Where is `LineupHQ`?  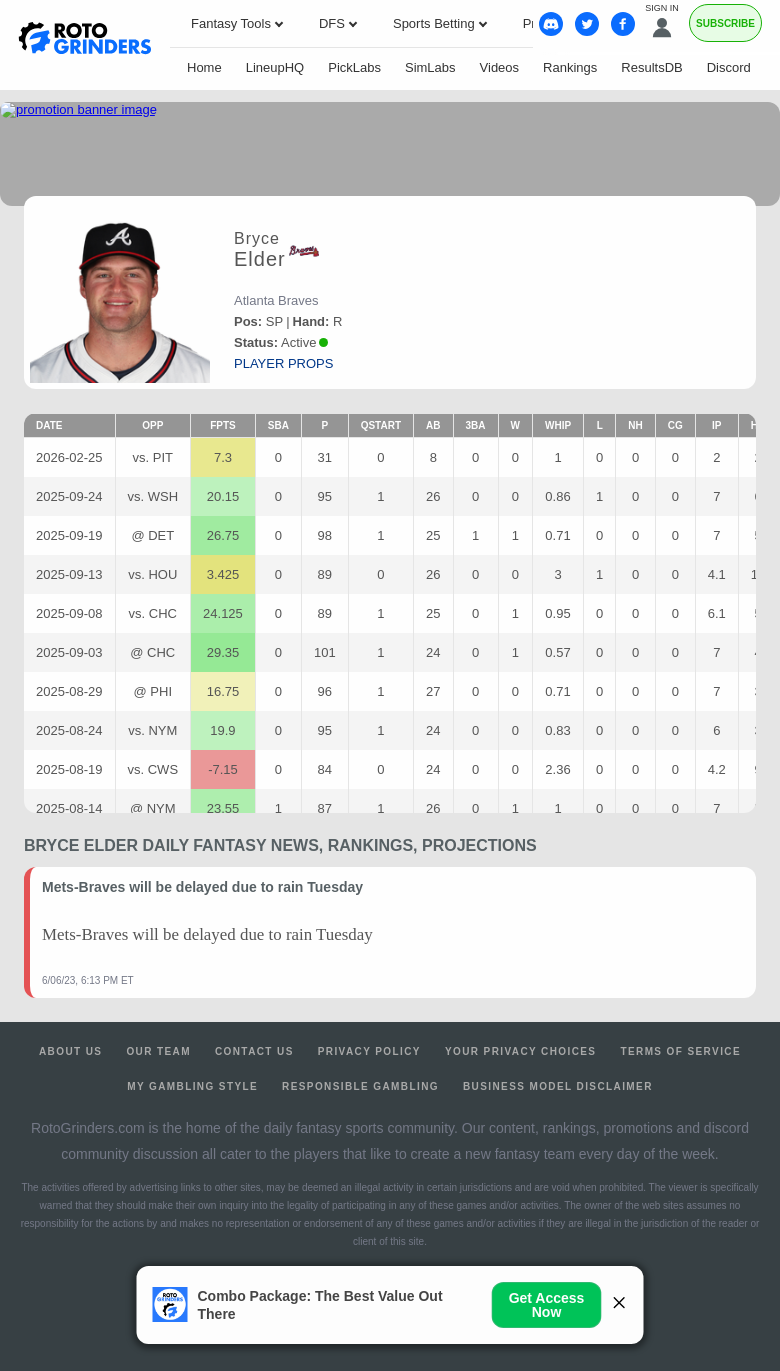
LineupHQ is located at coordinates (275, 67).